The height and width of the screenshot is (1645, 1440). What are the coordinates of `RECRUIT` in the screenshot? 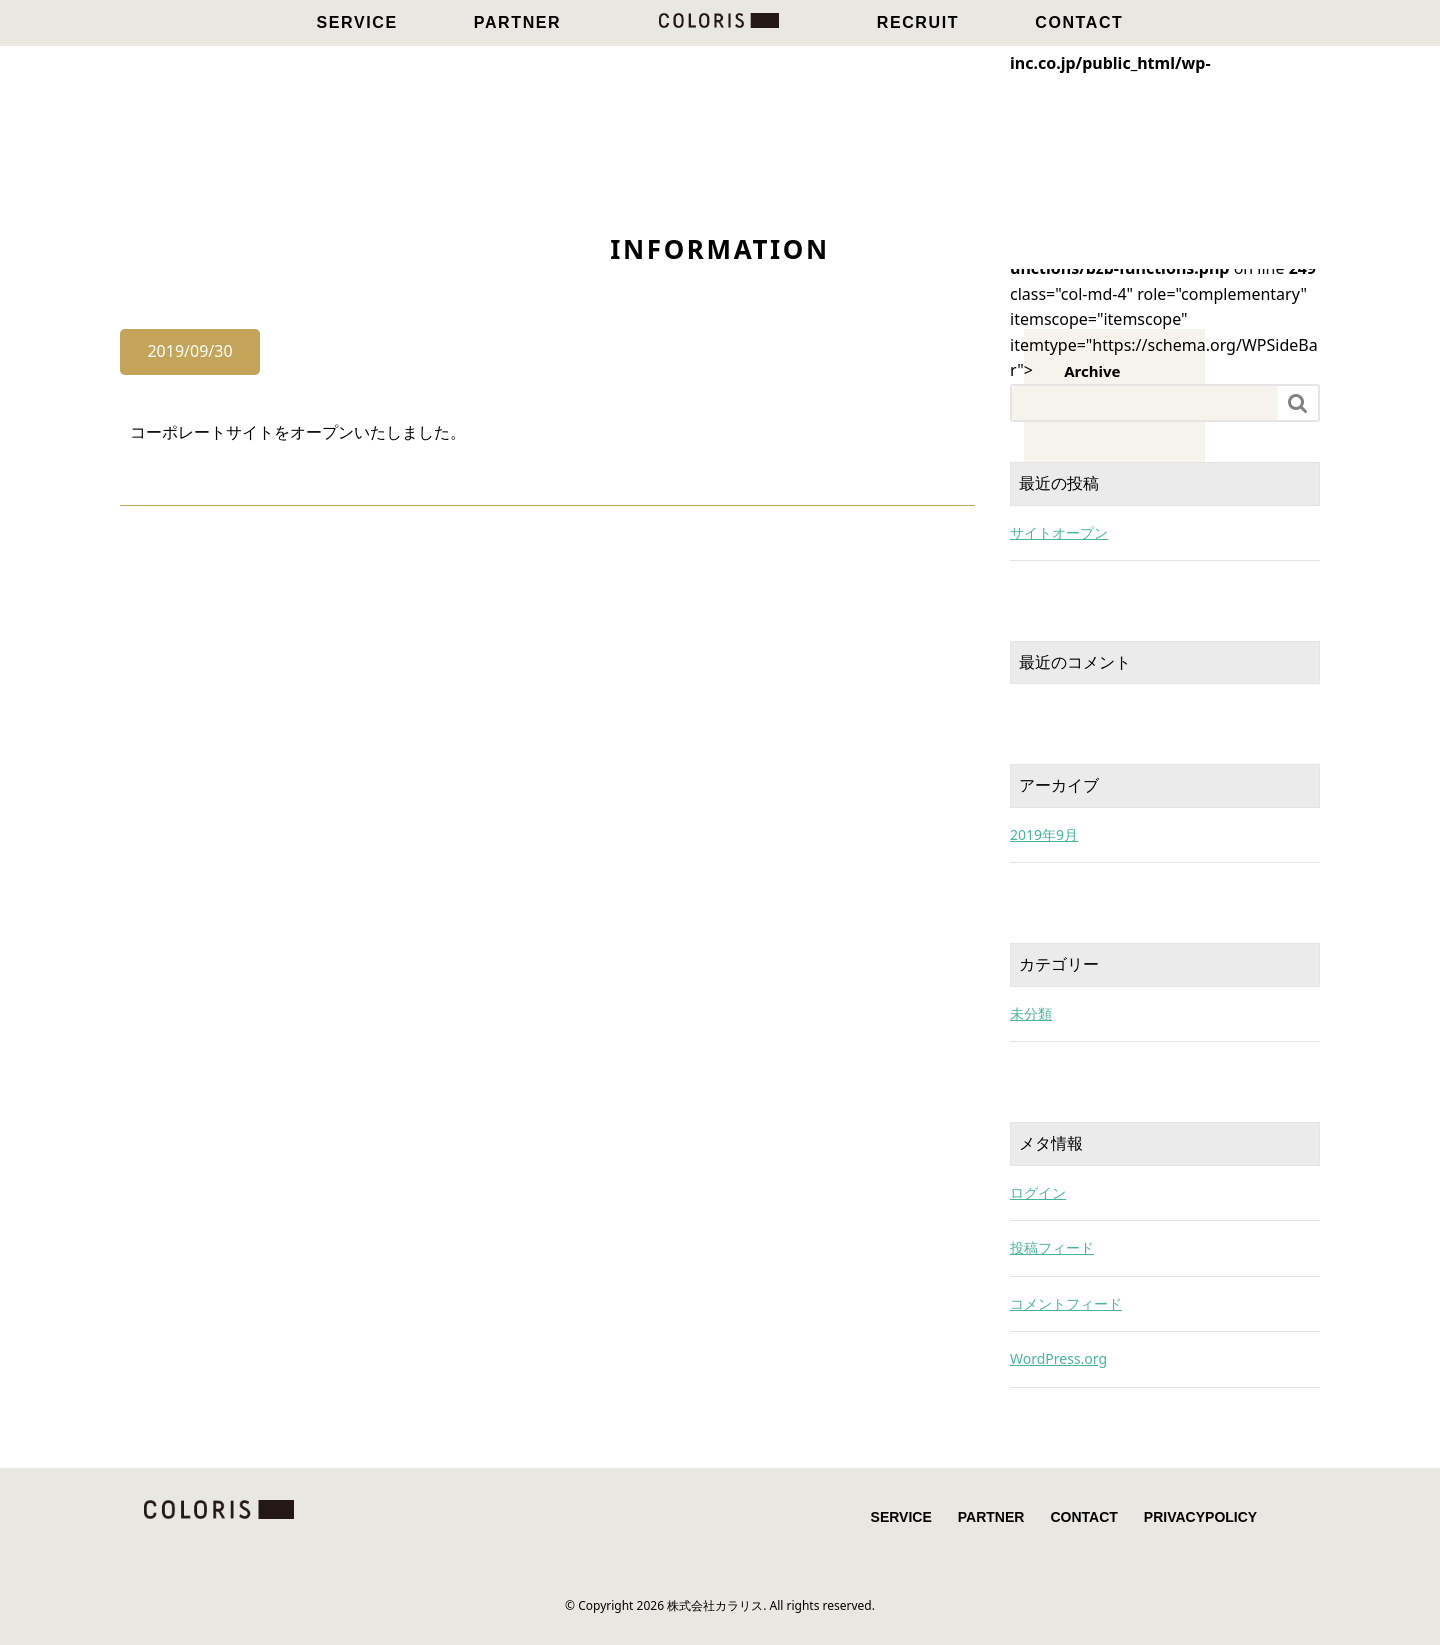 It's located at (918, 22).